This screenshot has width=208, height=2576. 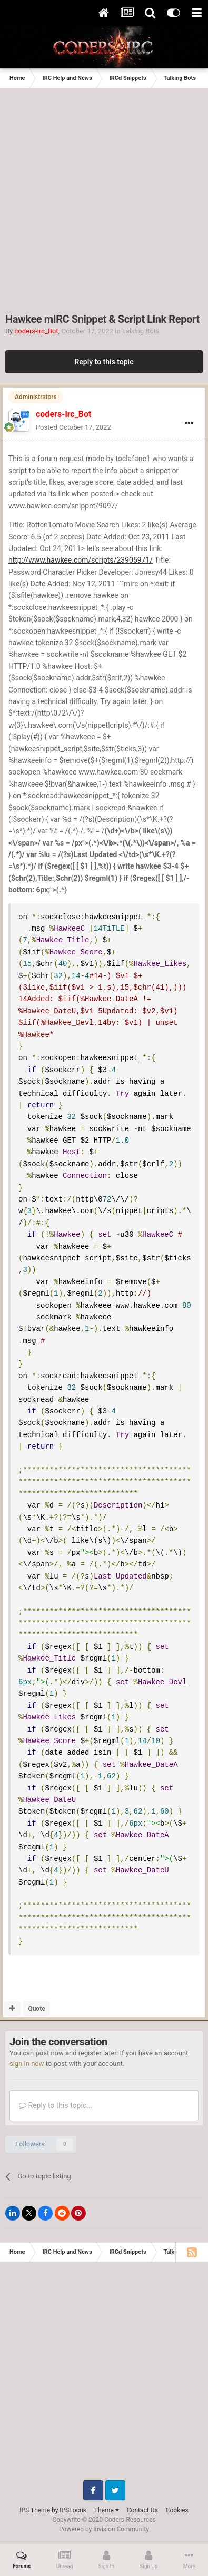 I want to click on Theme, so click(x=106, y=2510).